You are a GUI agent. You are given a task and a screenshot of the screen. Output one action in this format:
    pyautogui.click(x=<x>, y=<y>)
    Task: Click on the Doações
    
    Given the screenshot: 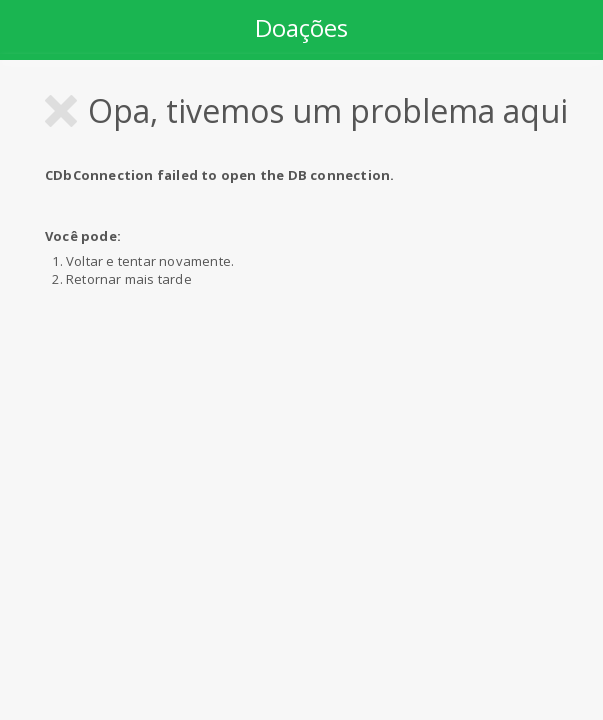 What is the action you would take?
    pyautogui.click(x=301, y=27)
    